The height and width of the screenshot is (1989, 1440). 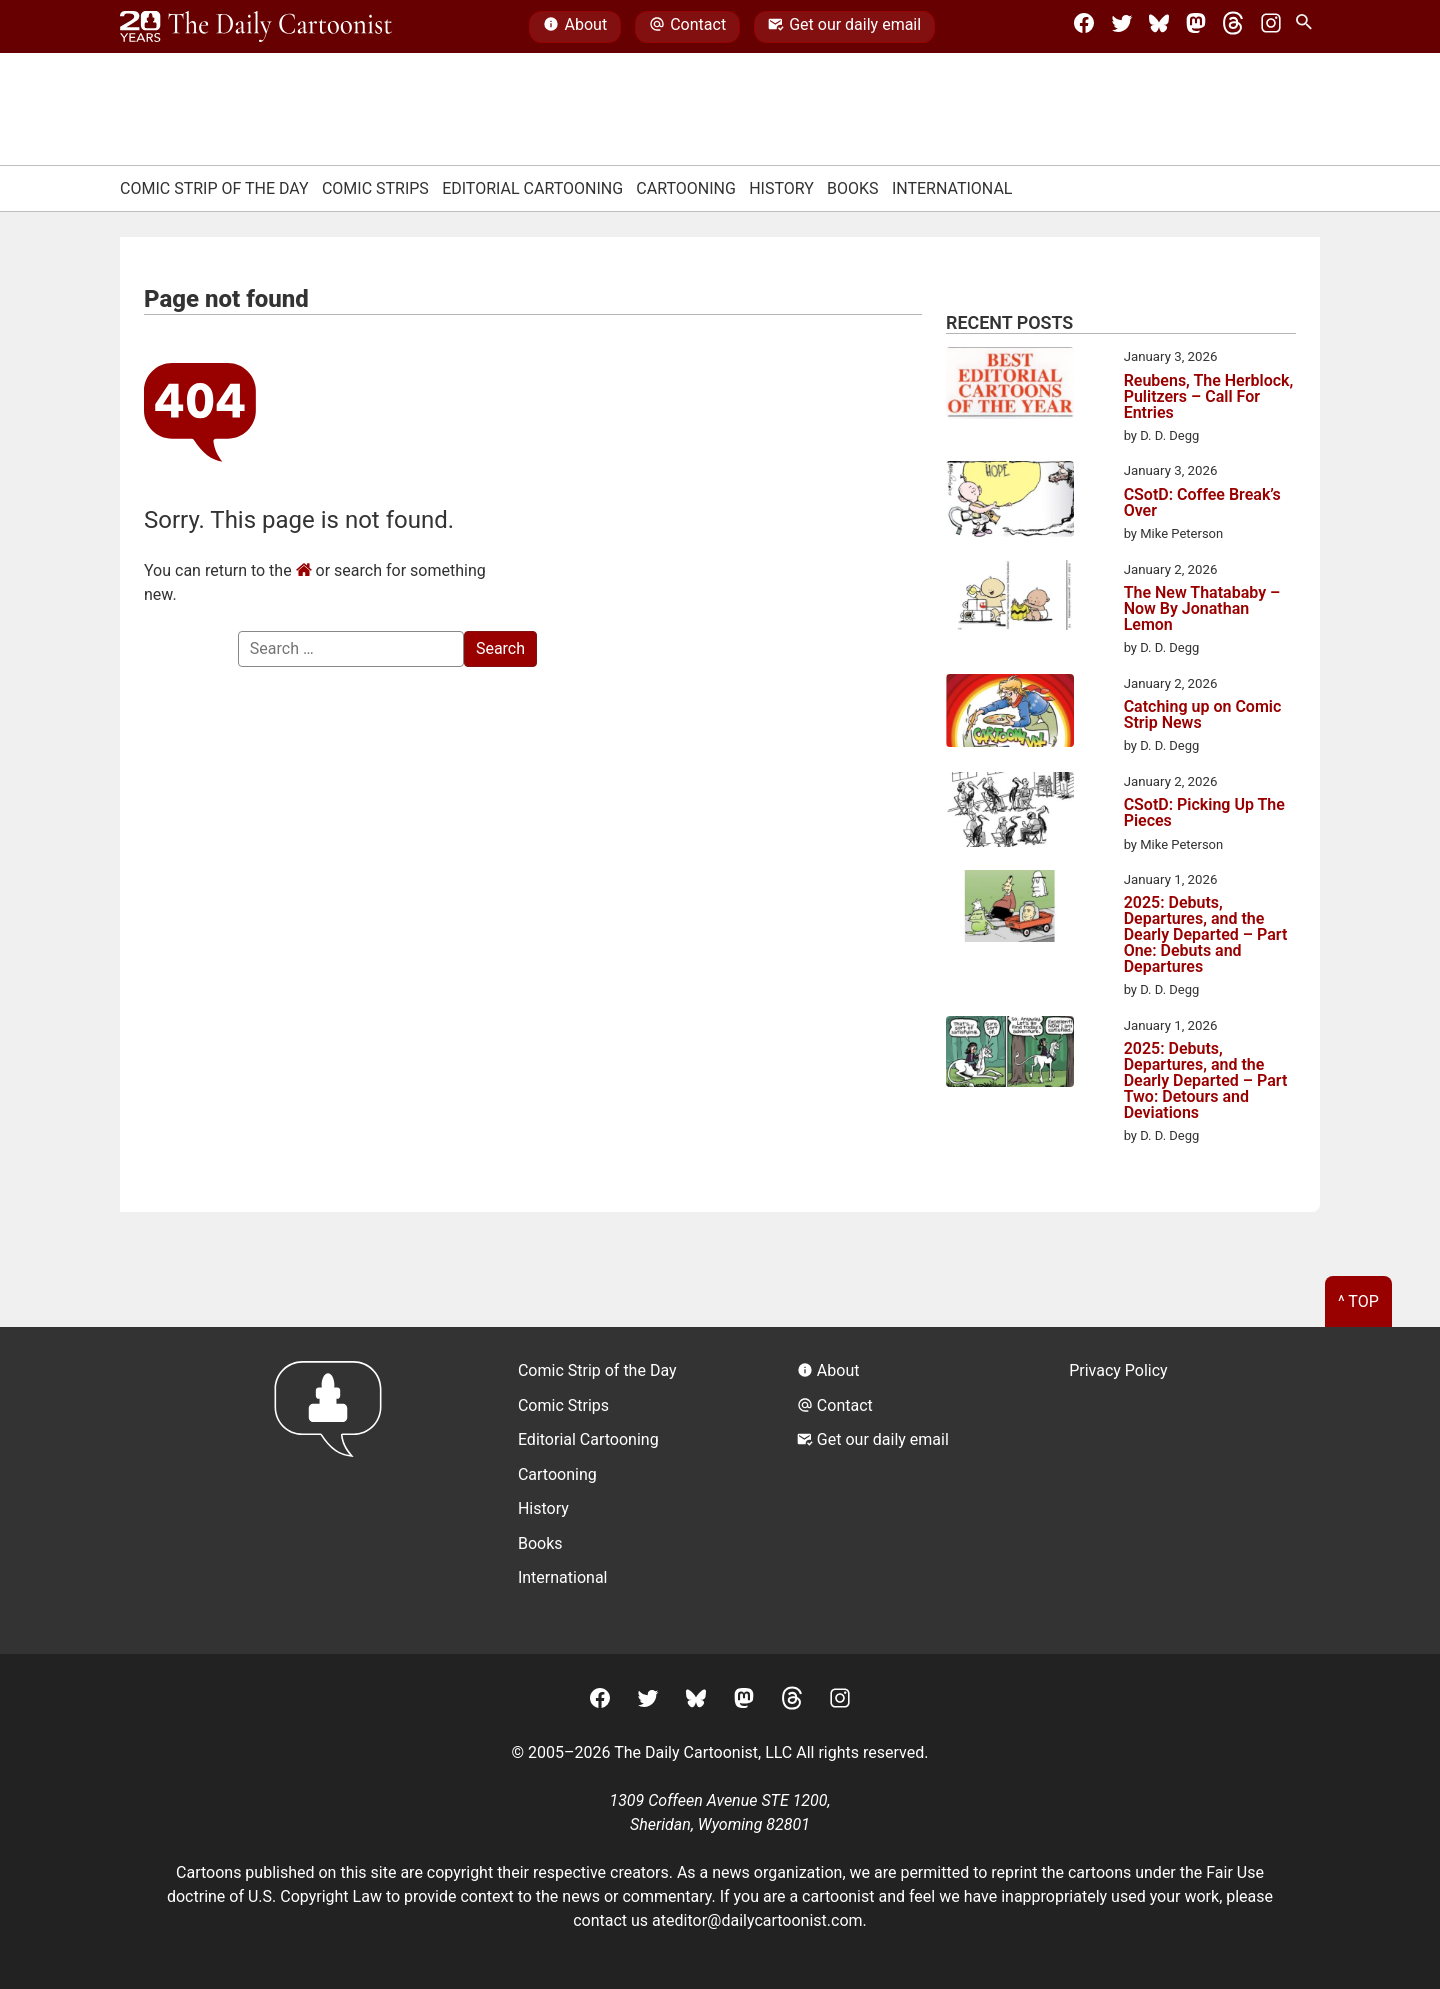 I want to click on Privacy Policy, so click(x=1118, y=1370).